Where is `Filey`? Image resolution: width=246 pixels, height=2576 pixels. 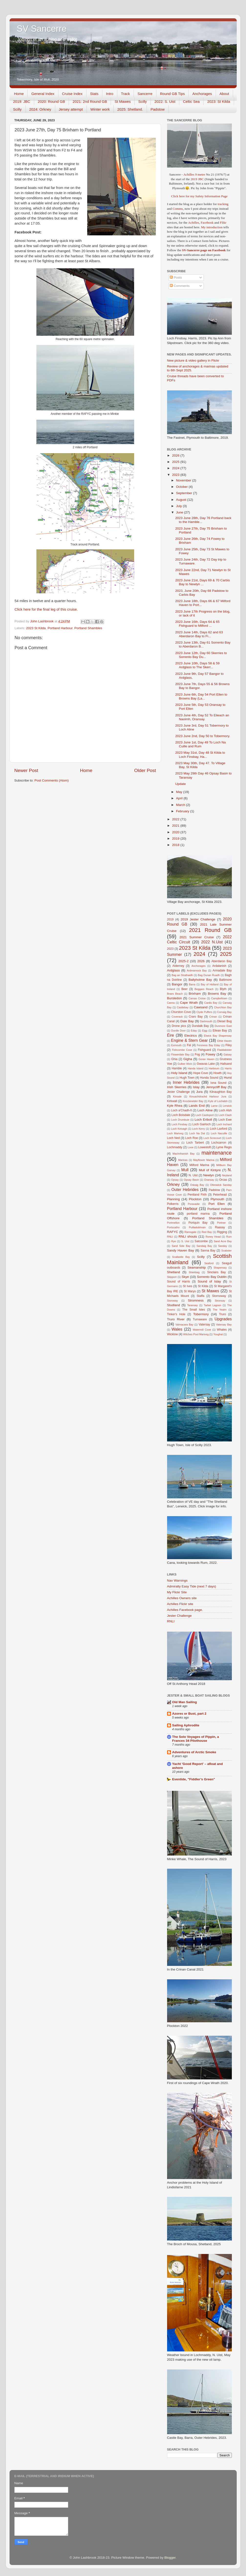 Filey is located at coordinates (228, 1045).